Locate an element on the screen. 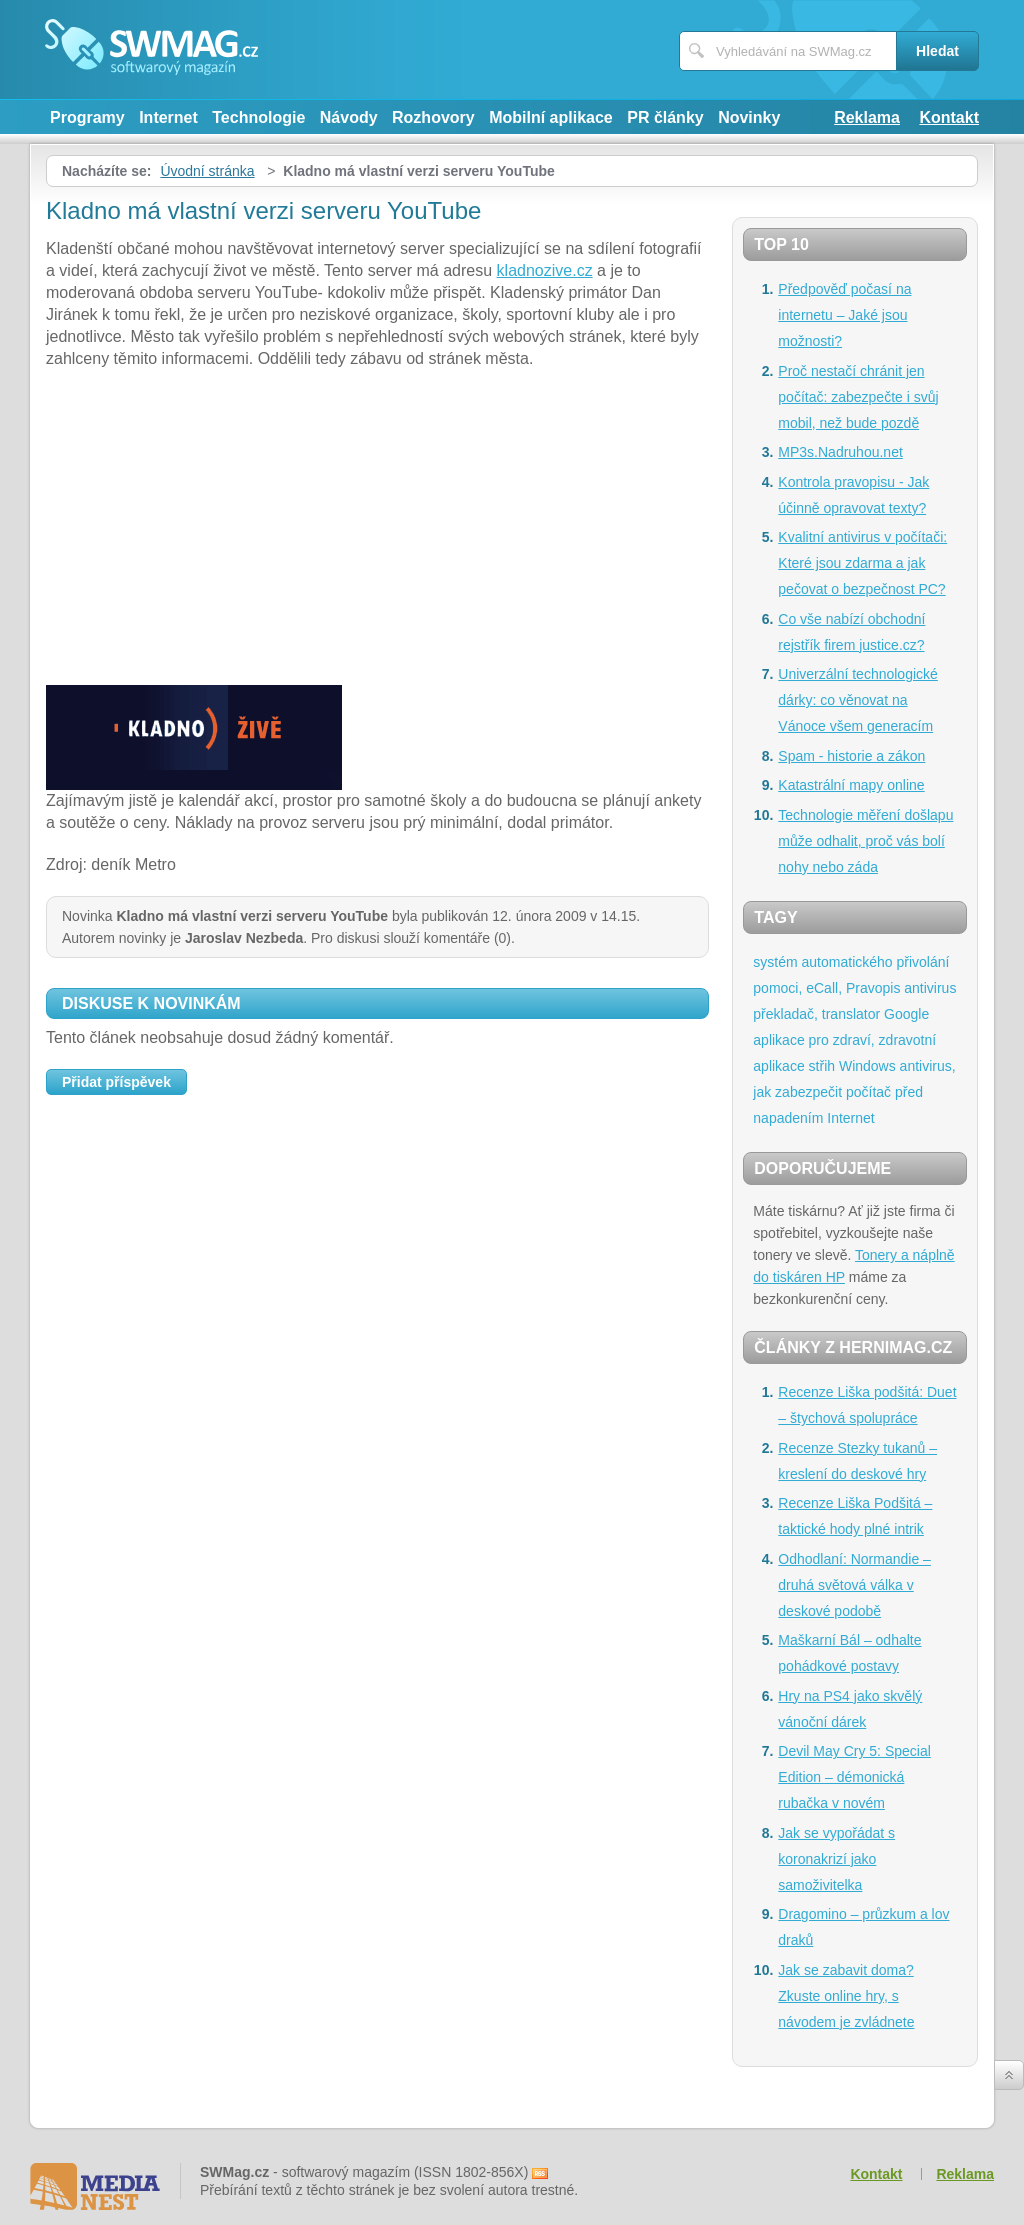  Katastrální mapy online is located at coordinates (851, 785).